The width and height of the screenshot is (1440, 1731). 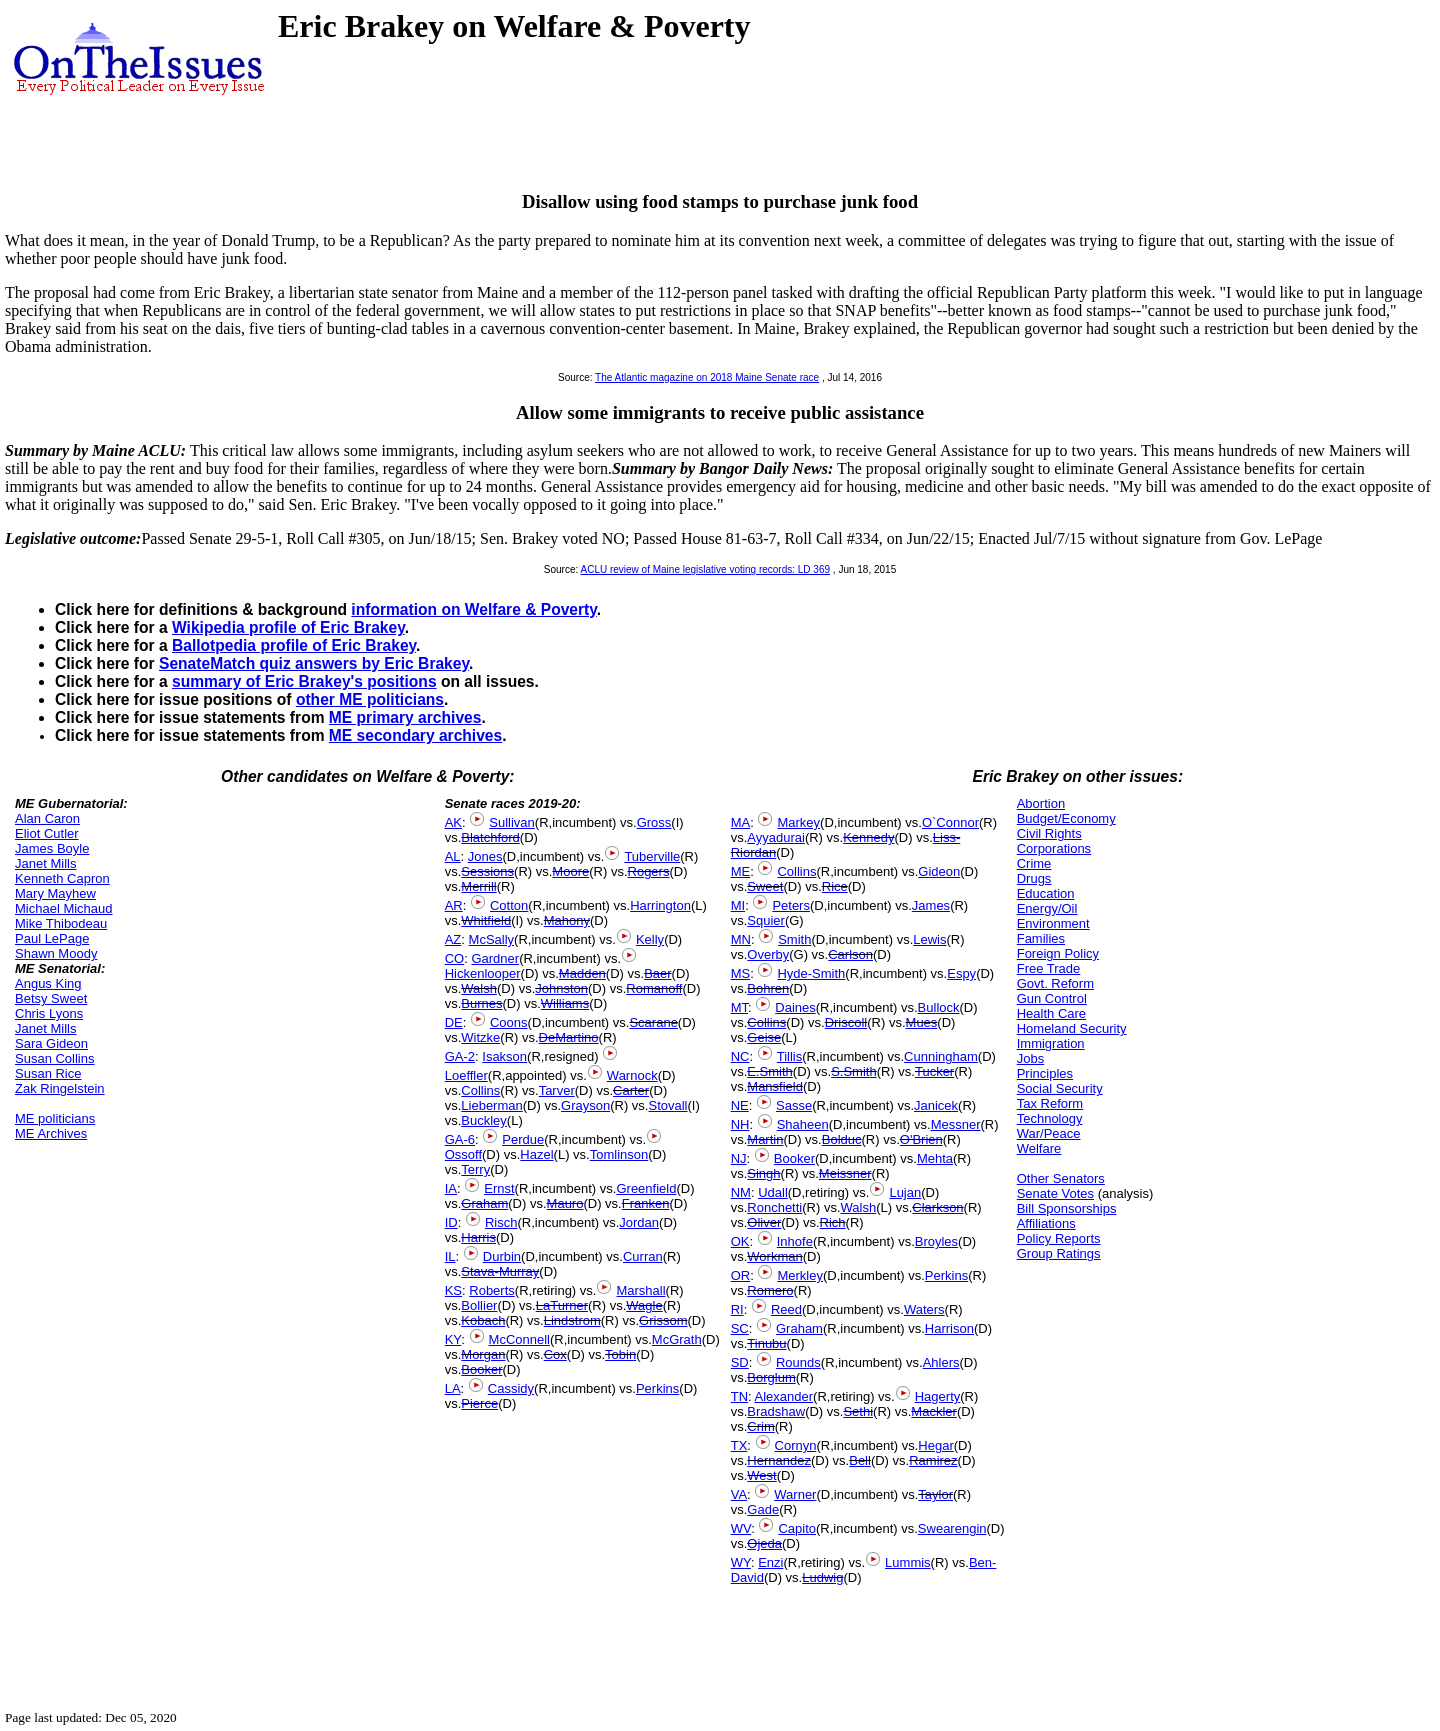 I want to click on Bolduc, so click(x=842, y=1139).